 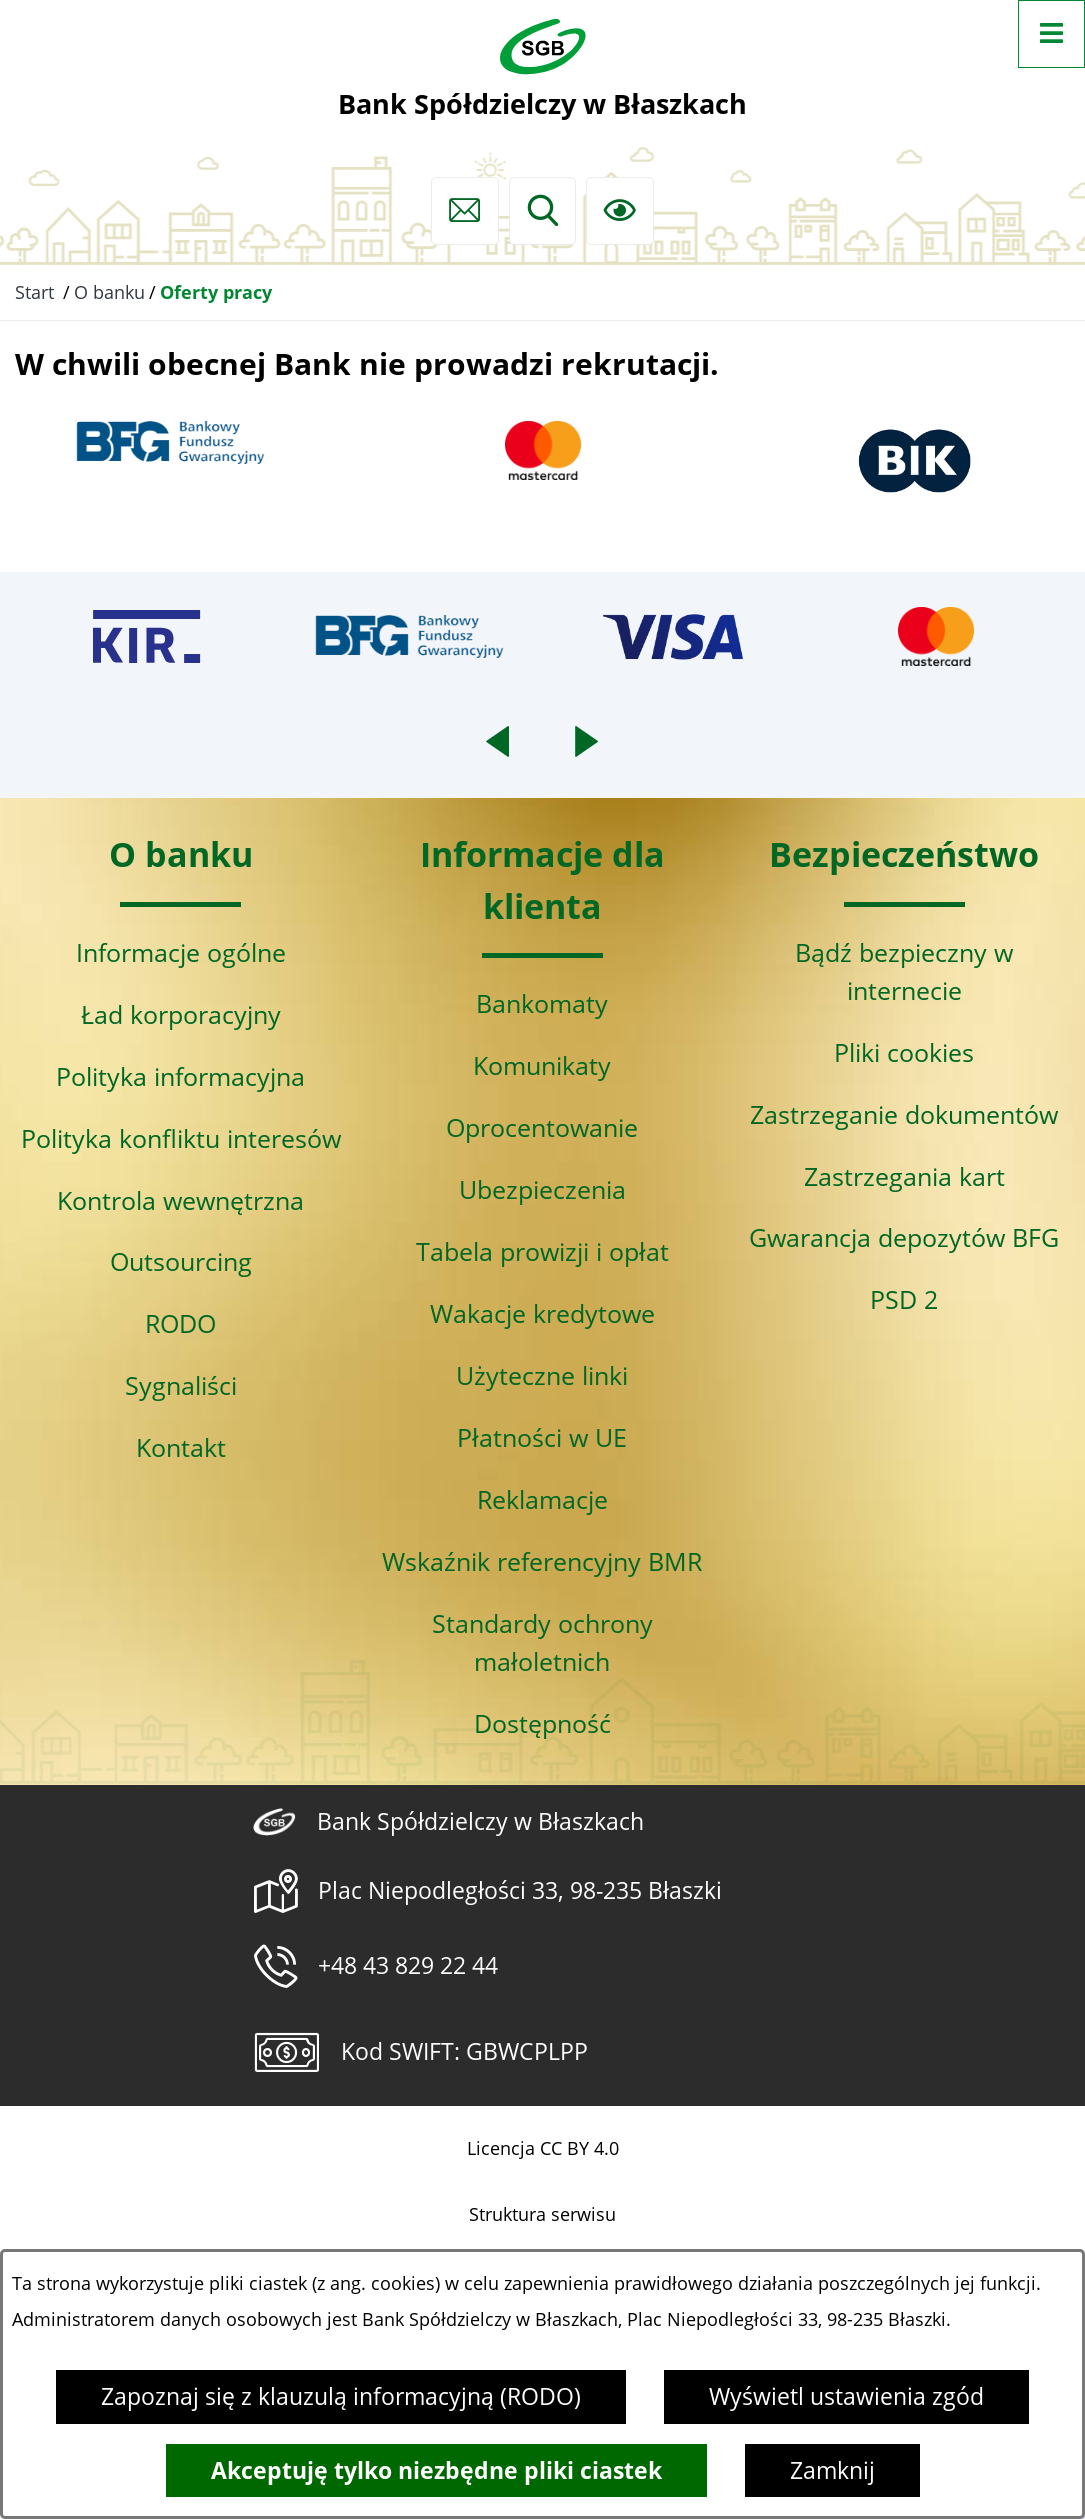 I want to click on Dostępność, so click(x=542, y=1723).